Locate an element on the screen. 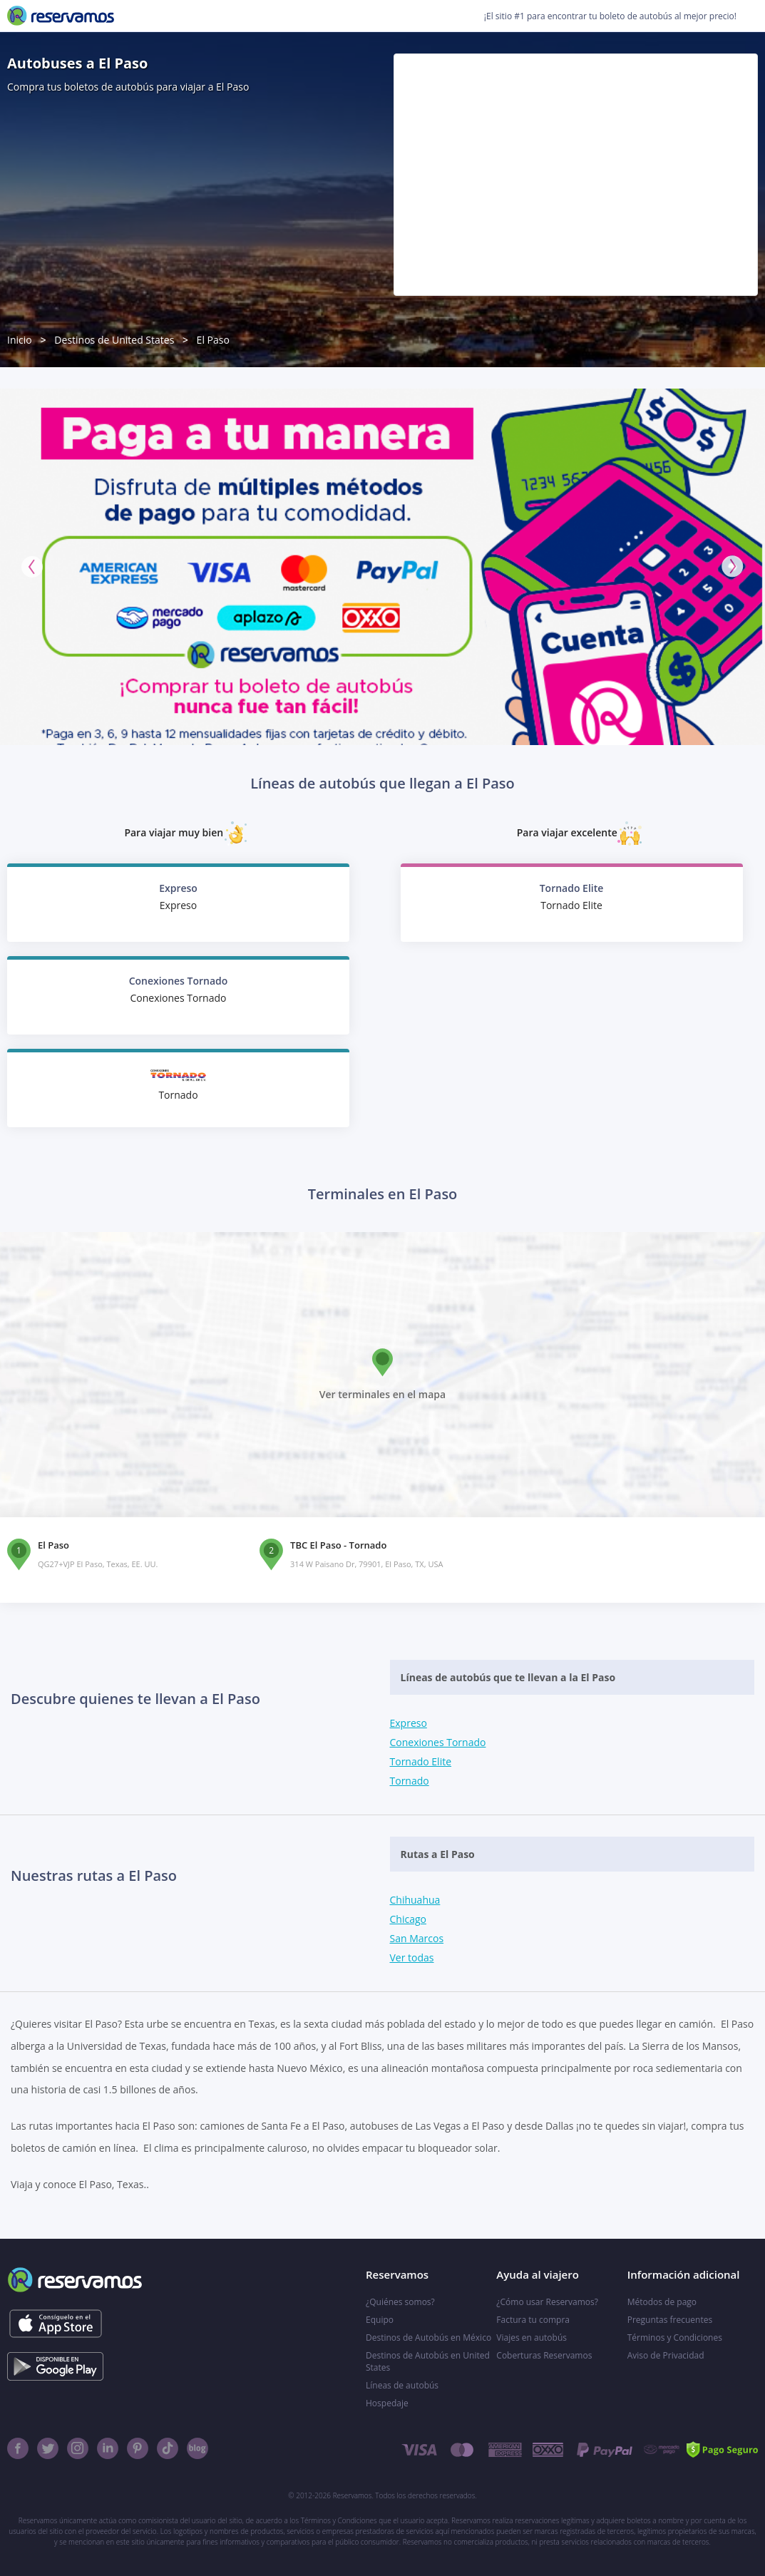  El Paso is located at coordinates (213, 340).